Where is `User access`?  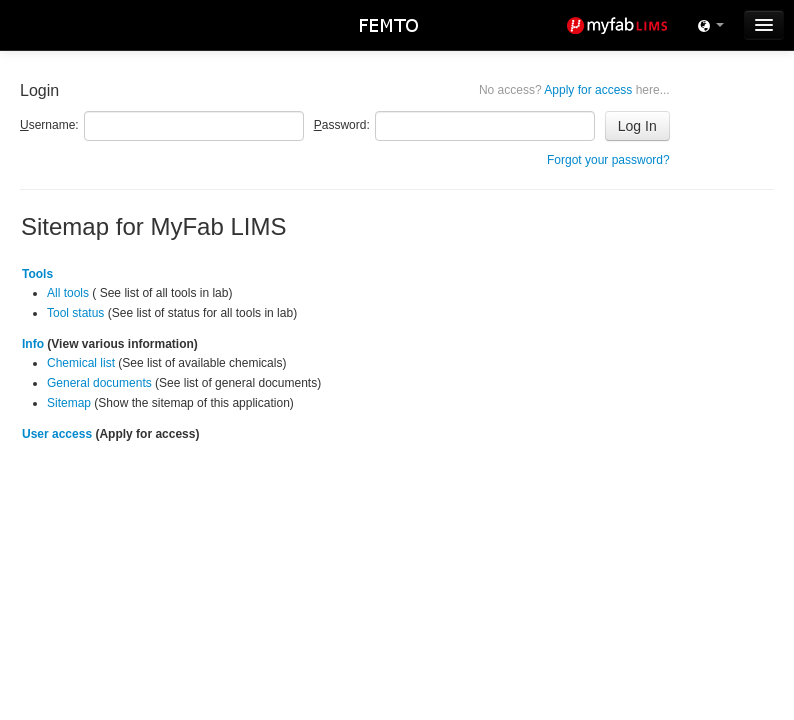
User access is located at coordinates (57, 434).